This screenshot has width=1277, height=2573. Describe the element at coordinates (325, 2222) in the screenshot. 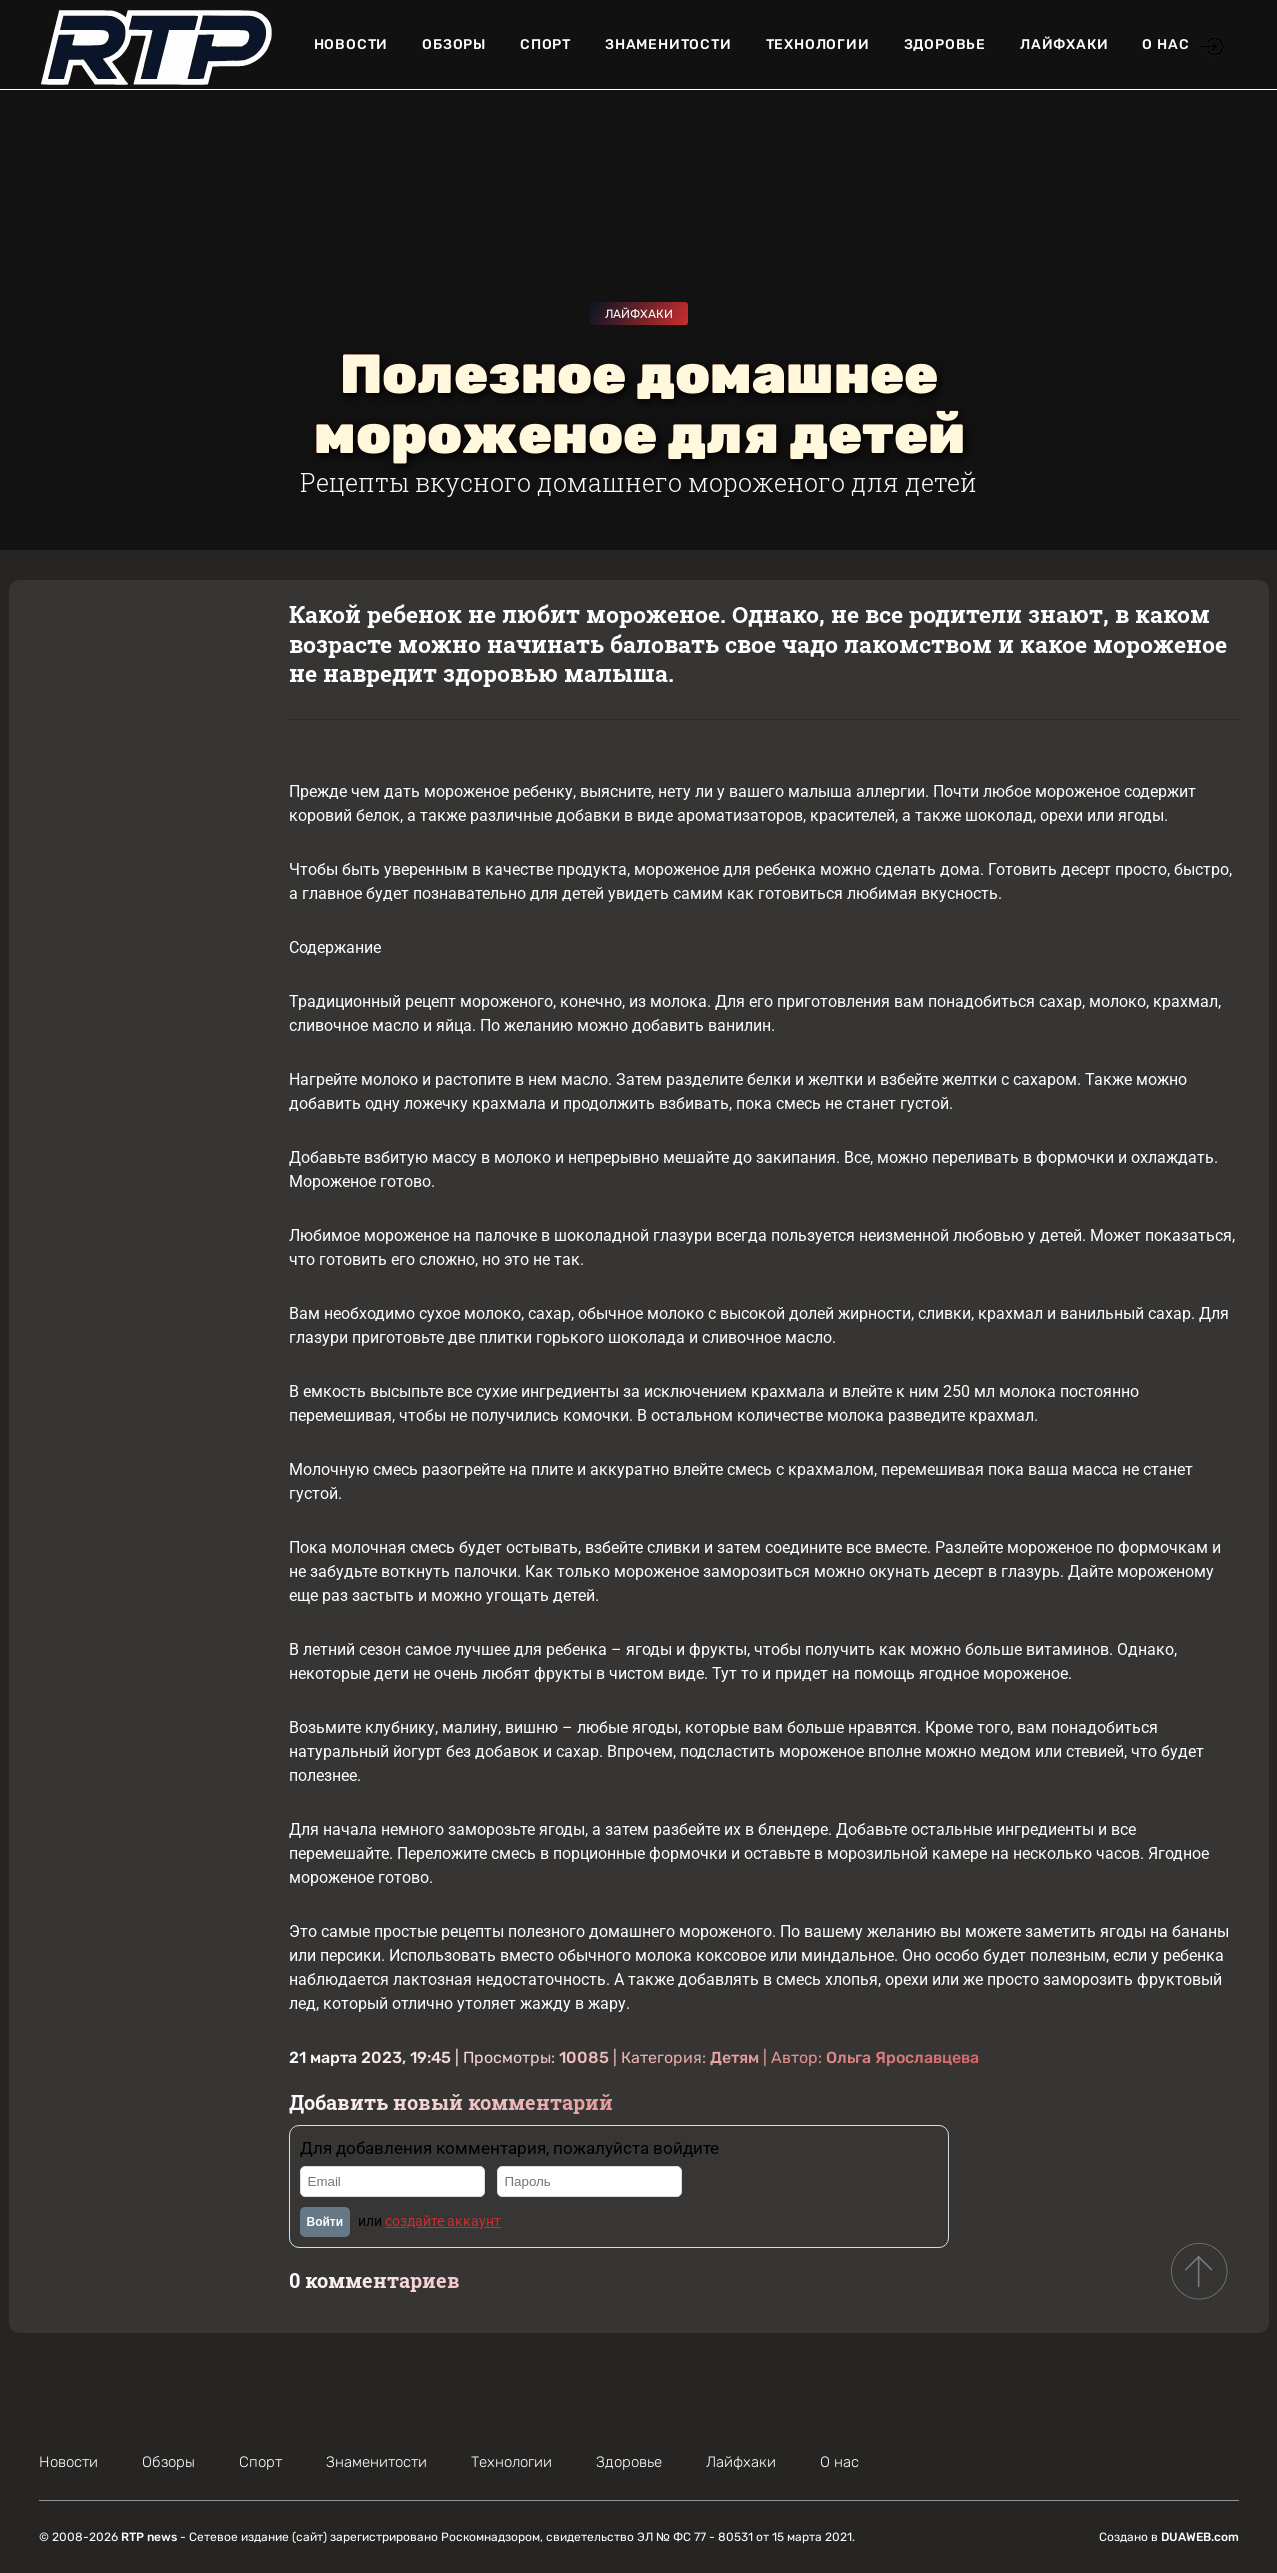

I see `Войти` at that location.